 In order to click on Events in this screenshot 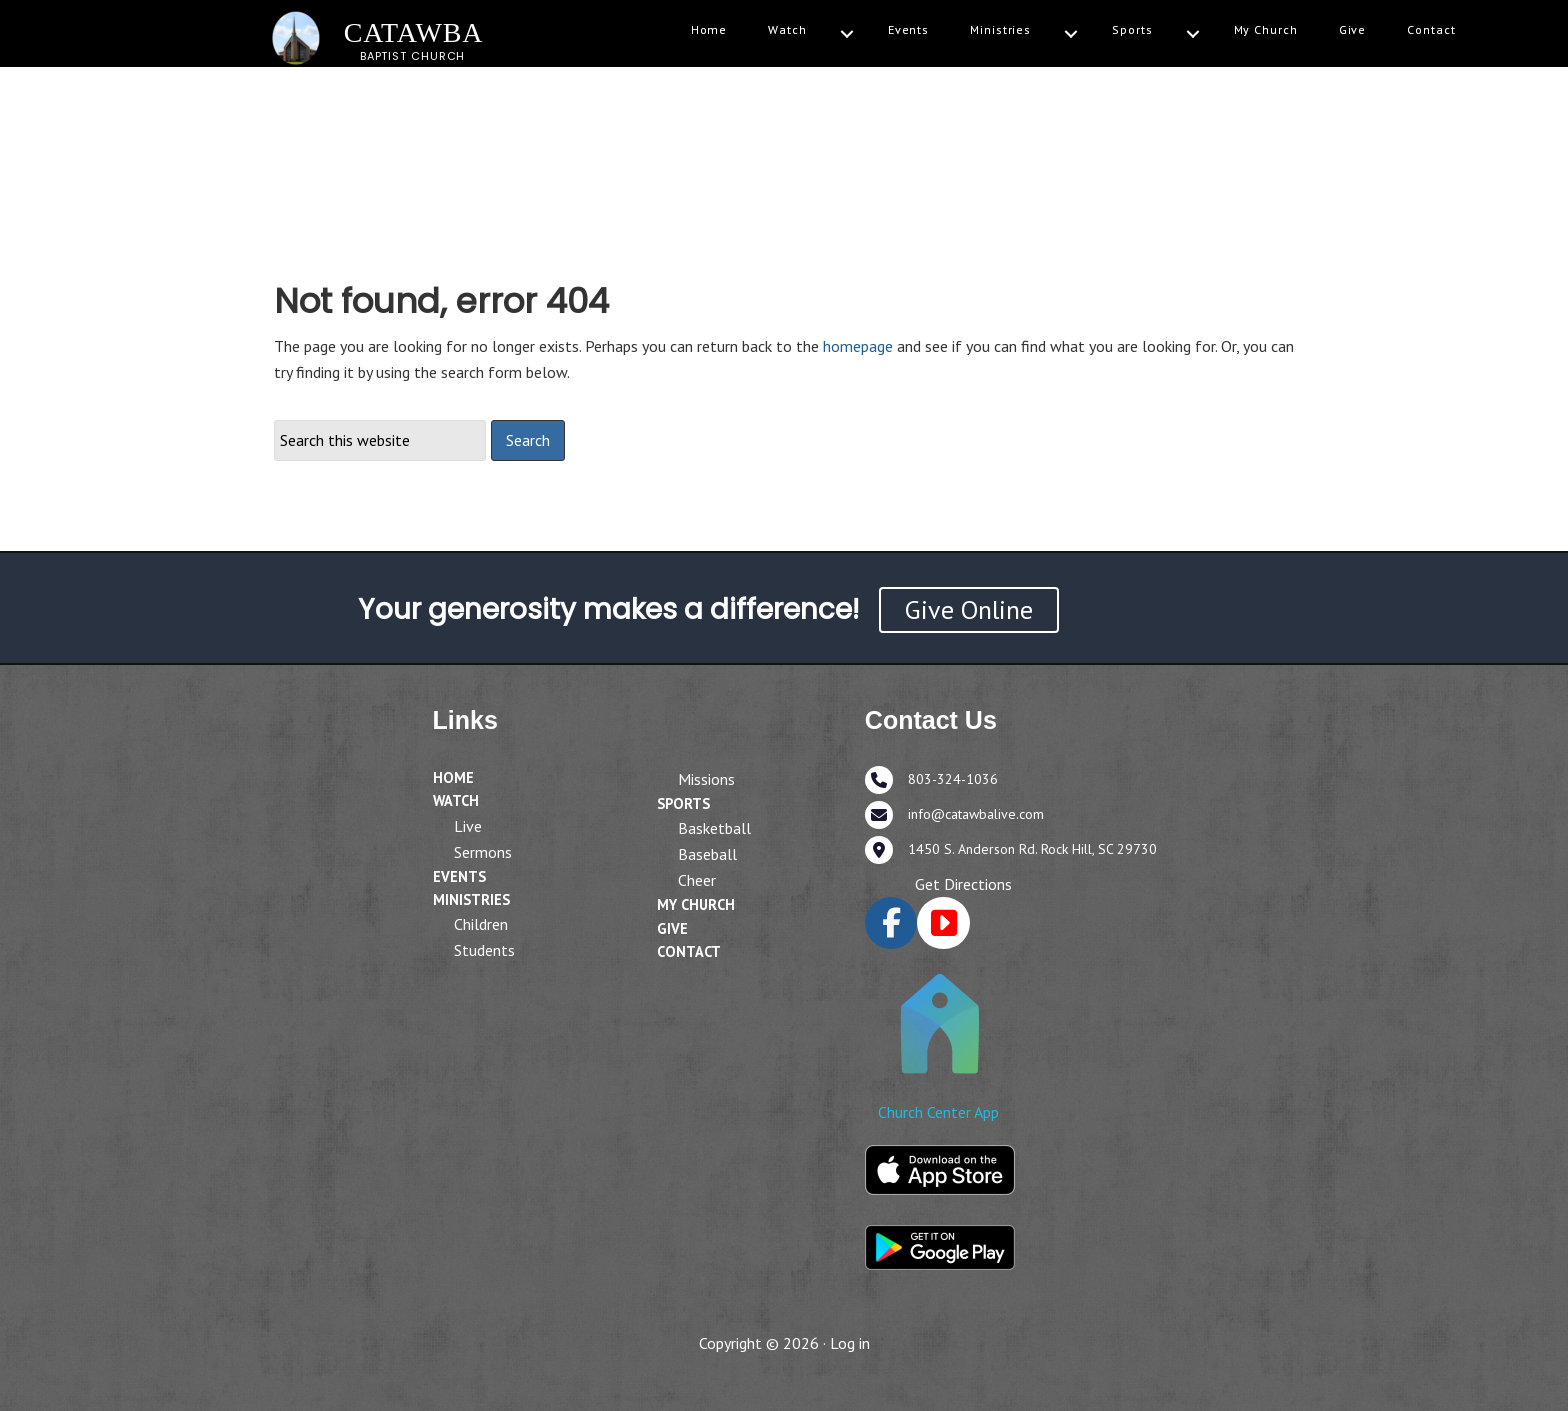, I will do `click(908, 29)`.